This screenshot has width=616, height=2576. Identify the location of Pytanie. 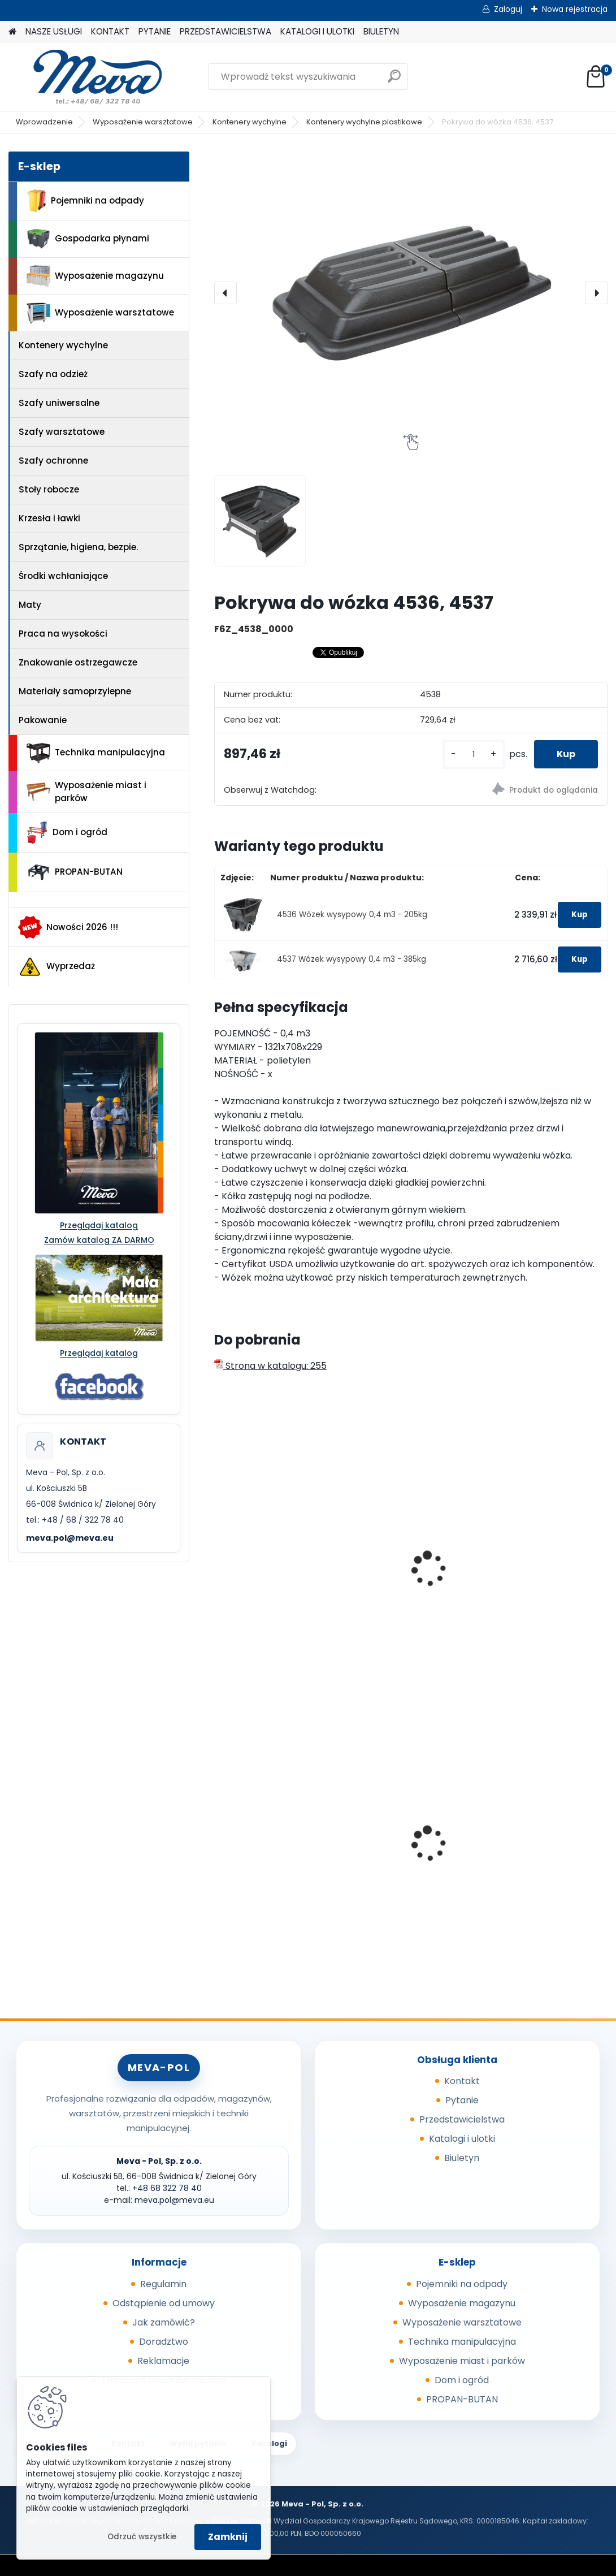
(462, 2100).